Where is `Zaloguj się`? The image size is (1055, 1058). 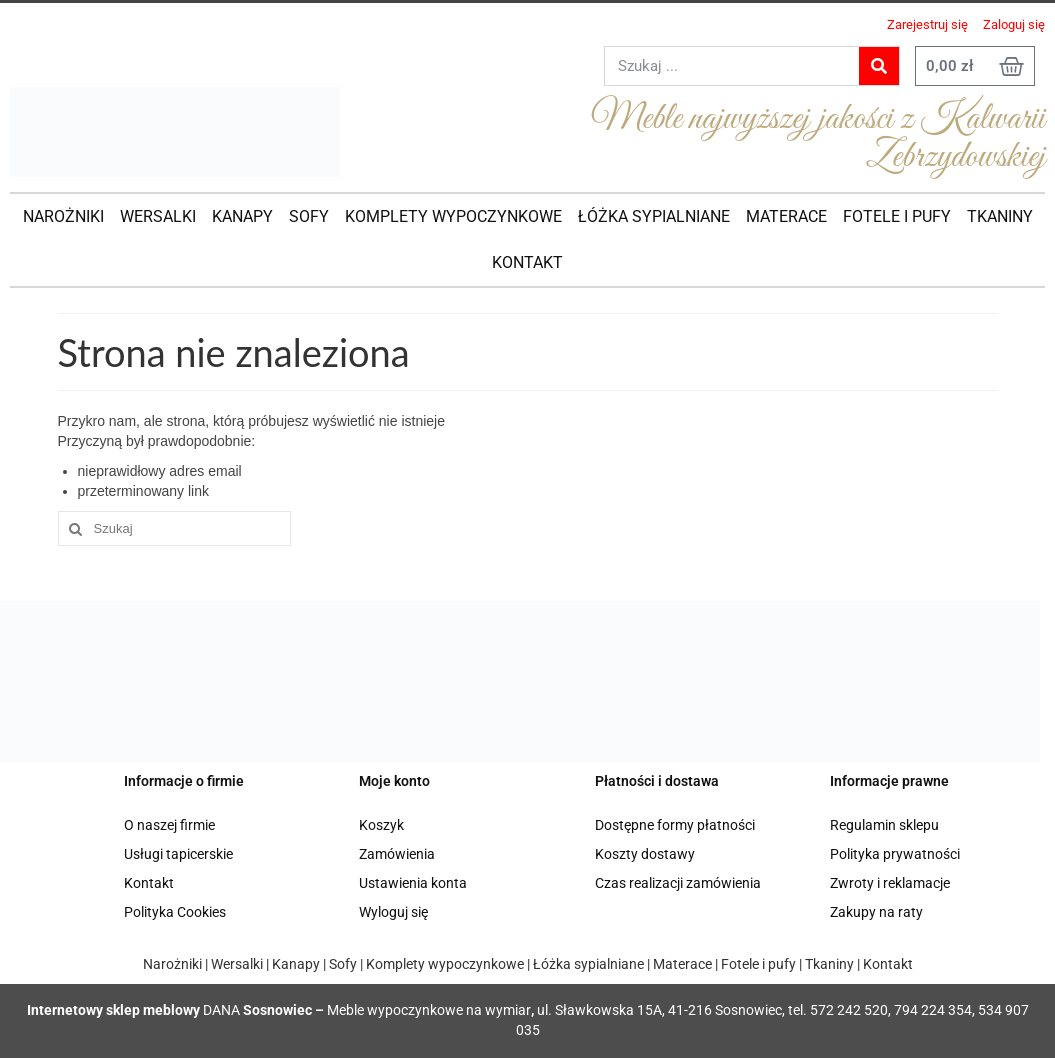
Zaloguj się is located at coordinates (1014, 24).